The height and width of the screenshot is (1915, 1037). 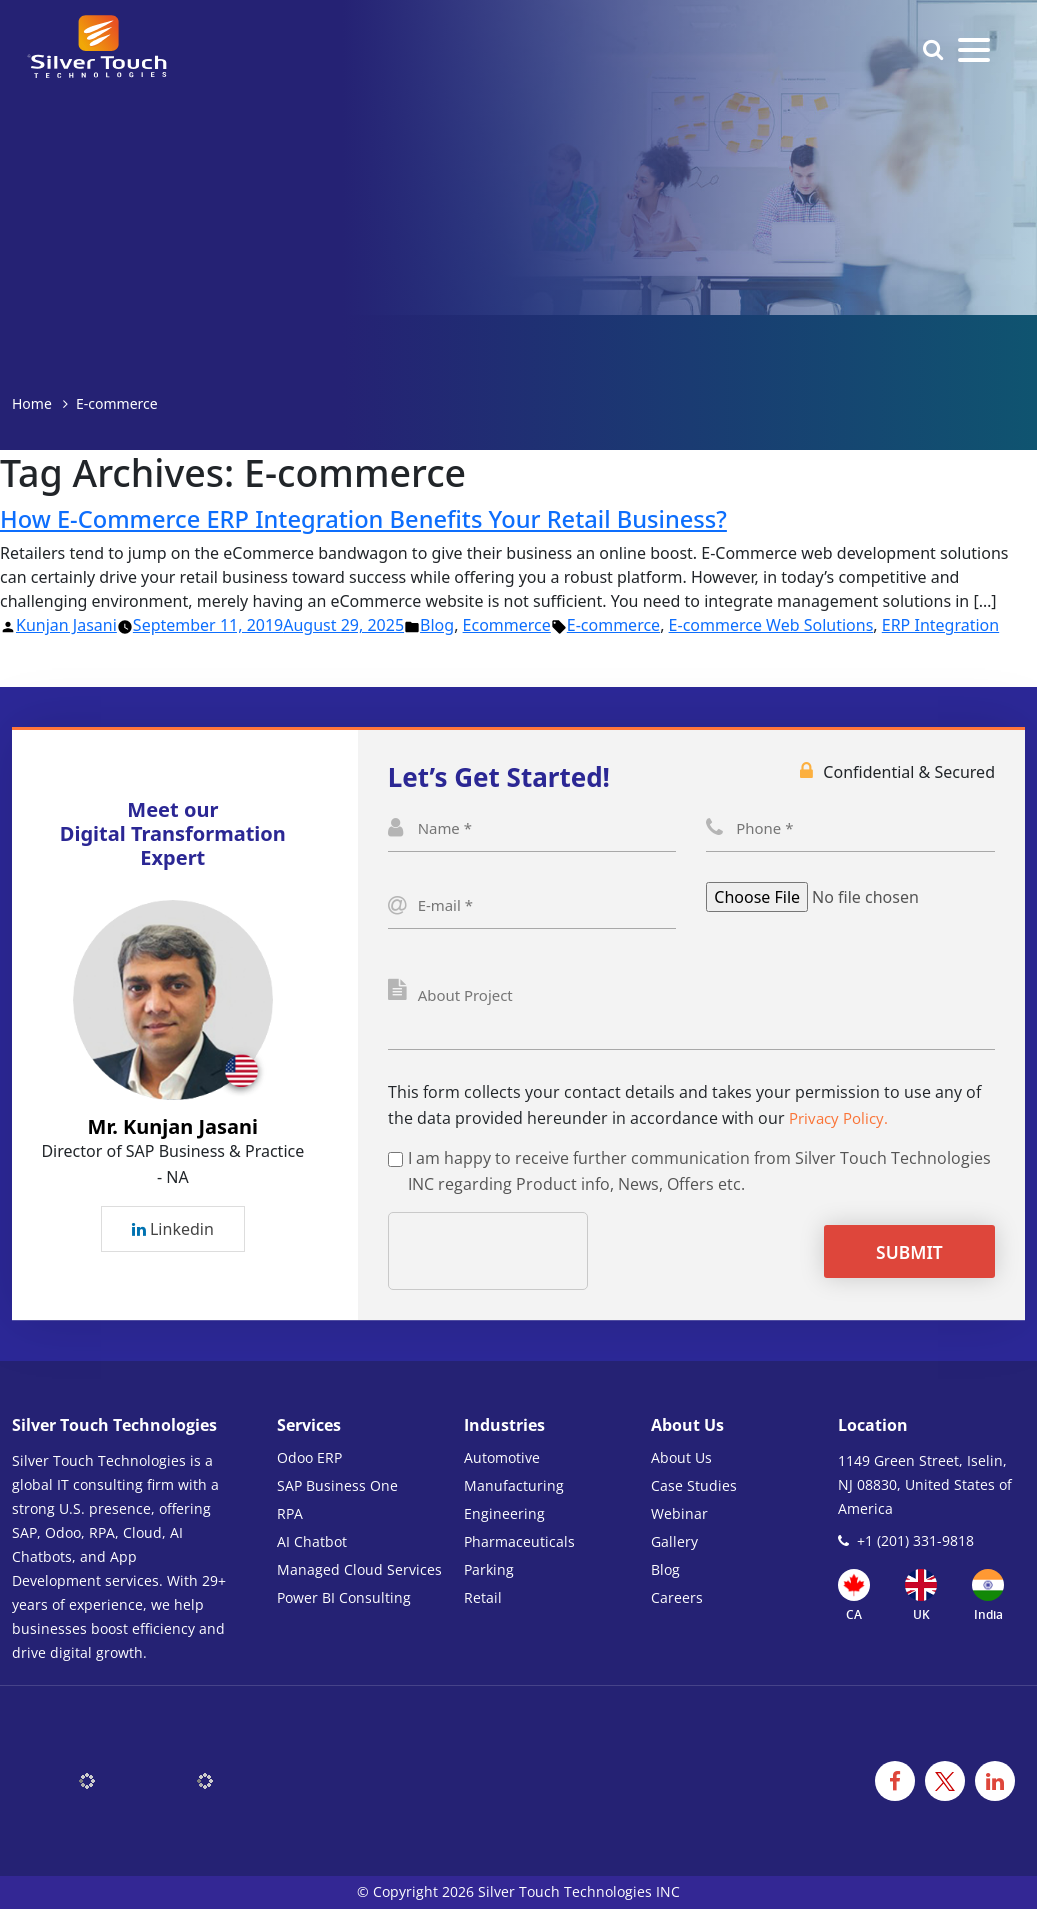 I want to click on I am happy to receive further communication from Silver Touch Technologies INC regarding Product info, News, Offers etc., so click(x=699, y=1177).